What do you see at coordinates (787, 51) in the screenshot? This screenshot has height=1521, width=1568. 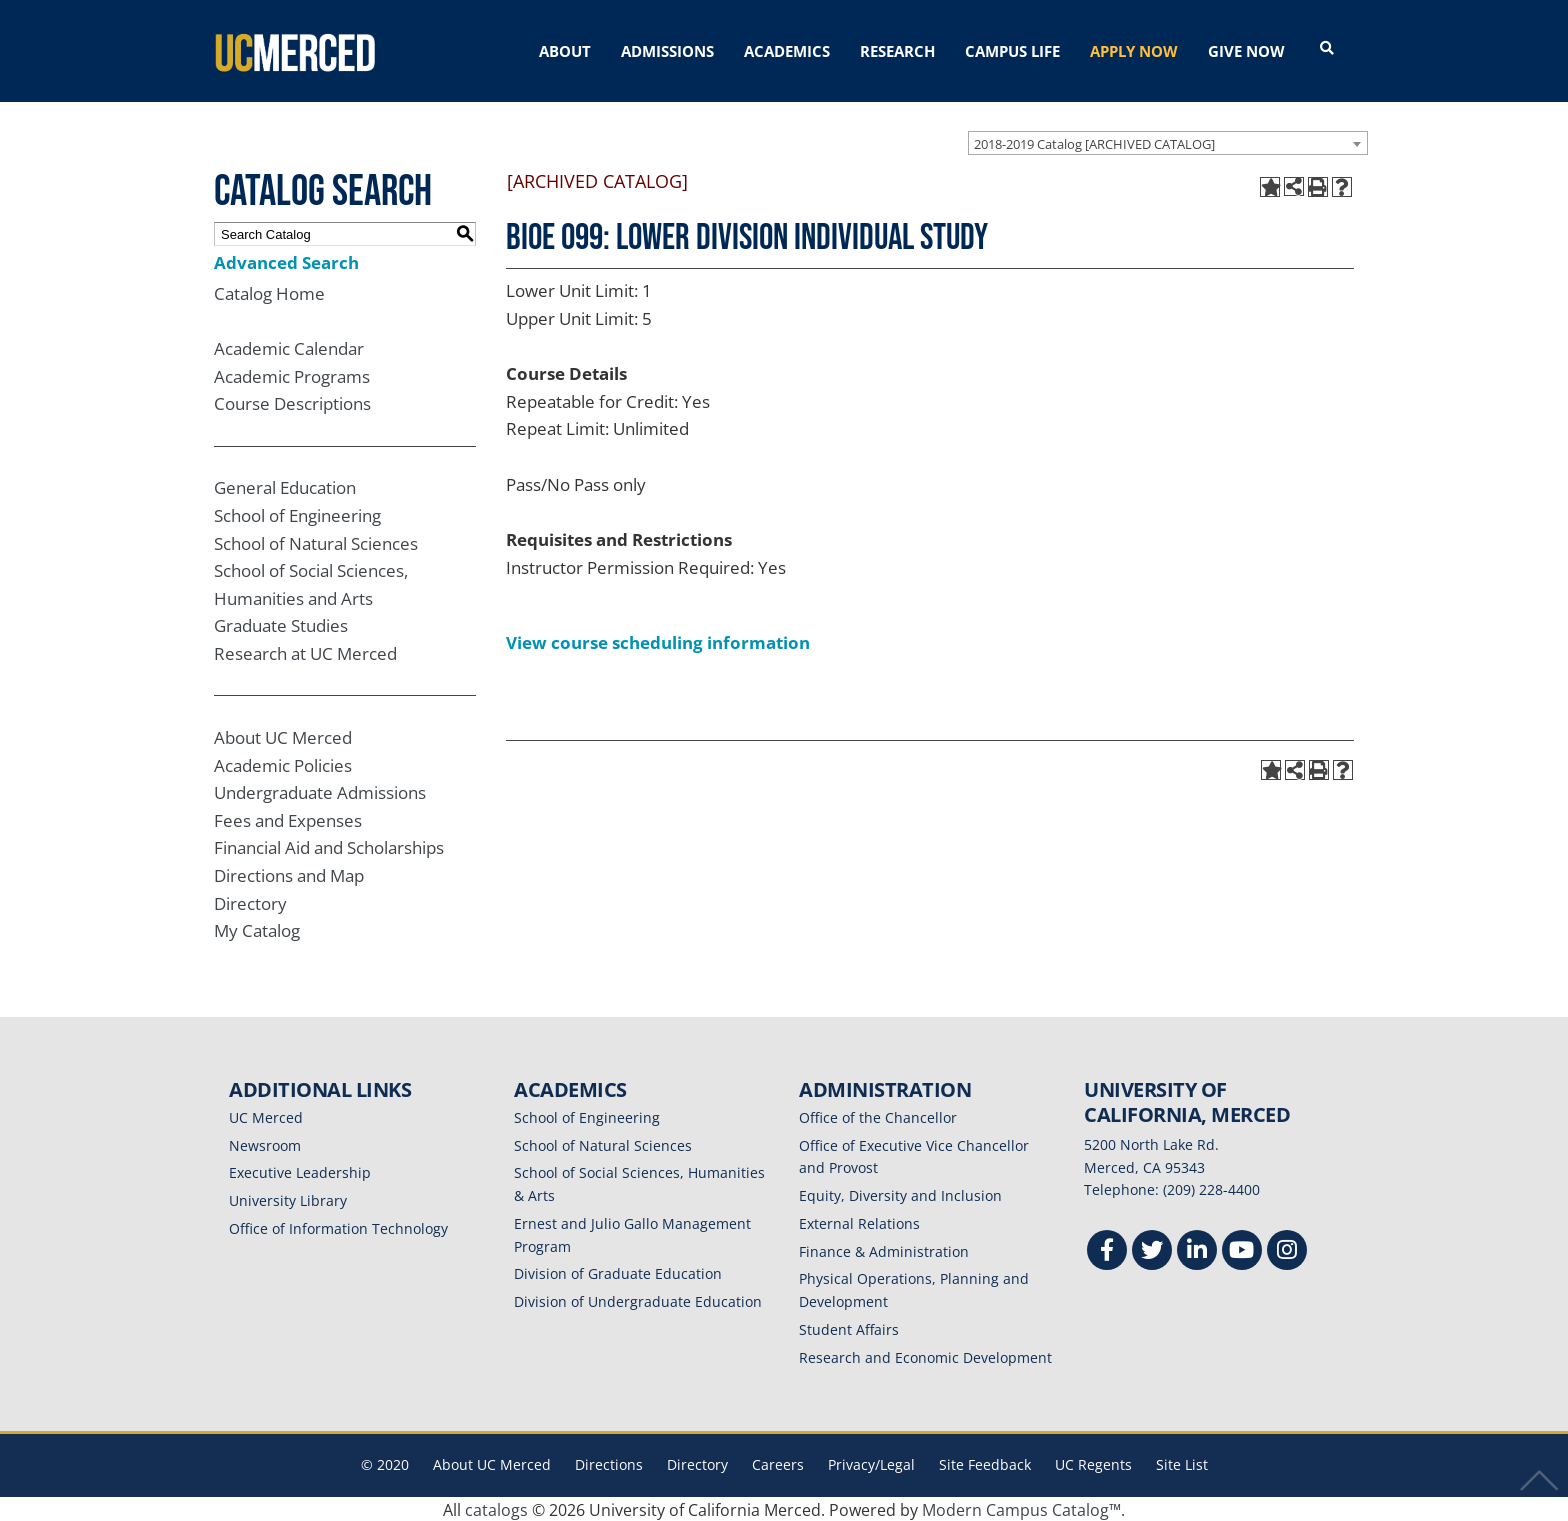 I see `ACADEMICS` at bounding box center [787, 51].